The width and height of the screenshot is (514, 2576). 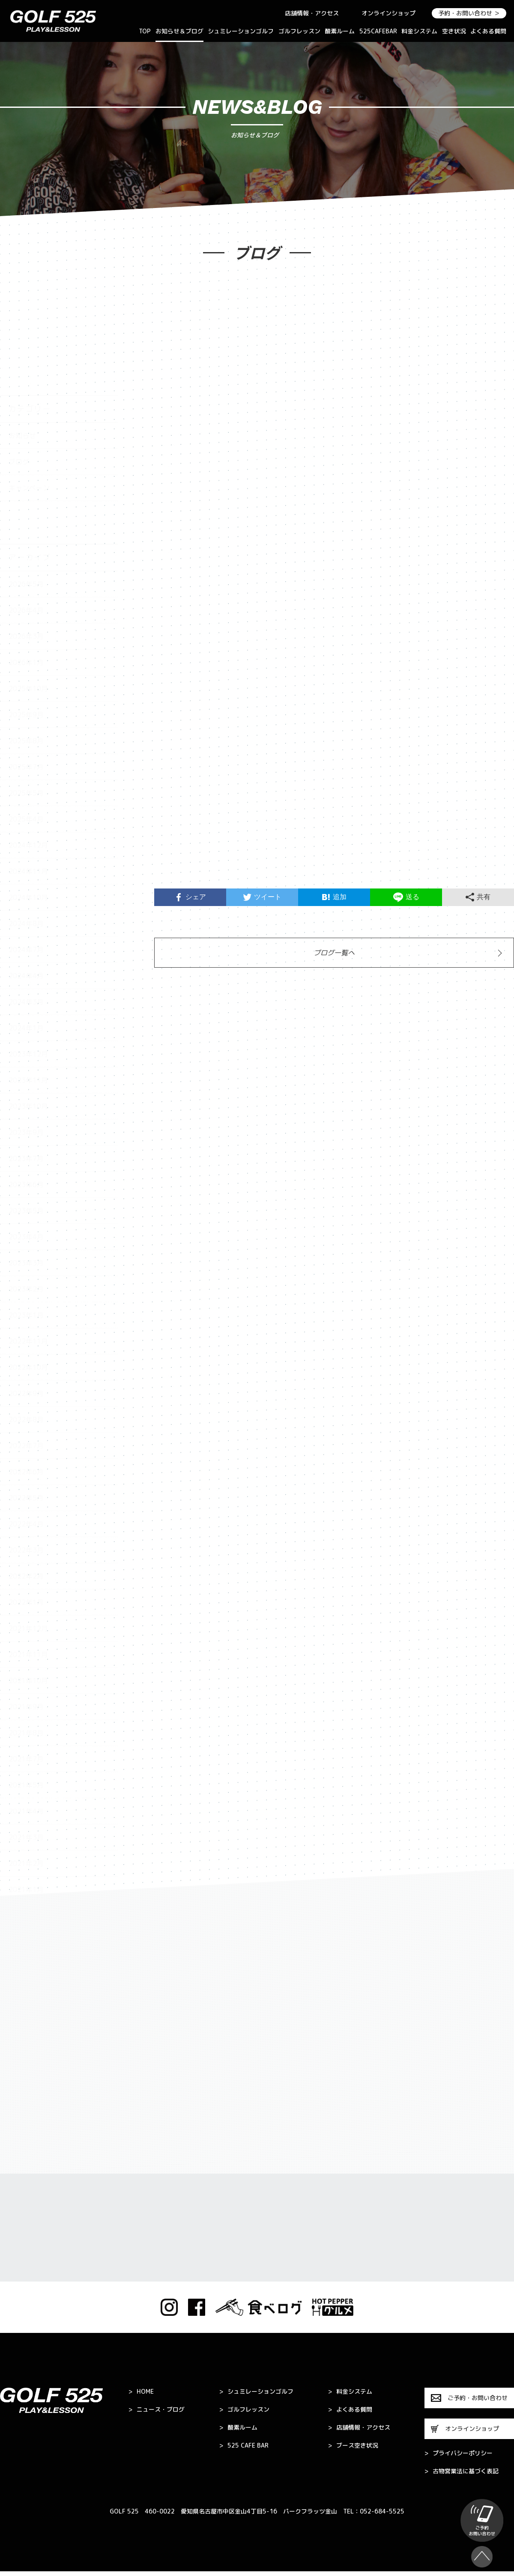 I want to click on 2023年4月, so click(x=26, y=1132).